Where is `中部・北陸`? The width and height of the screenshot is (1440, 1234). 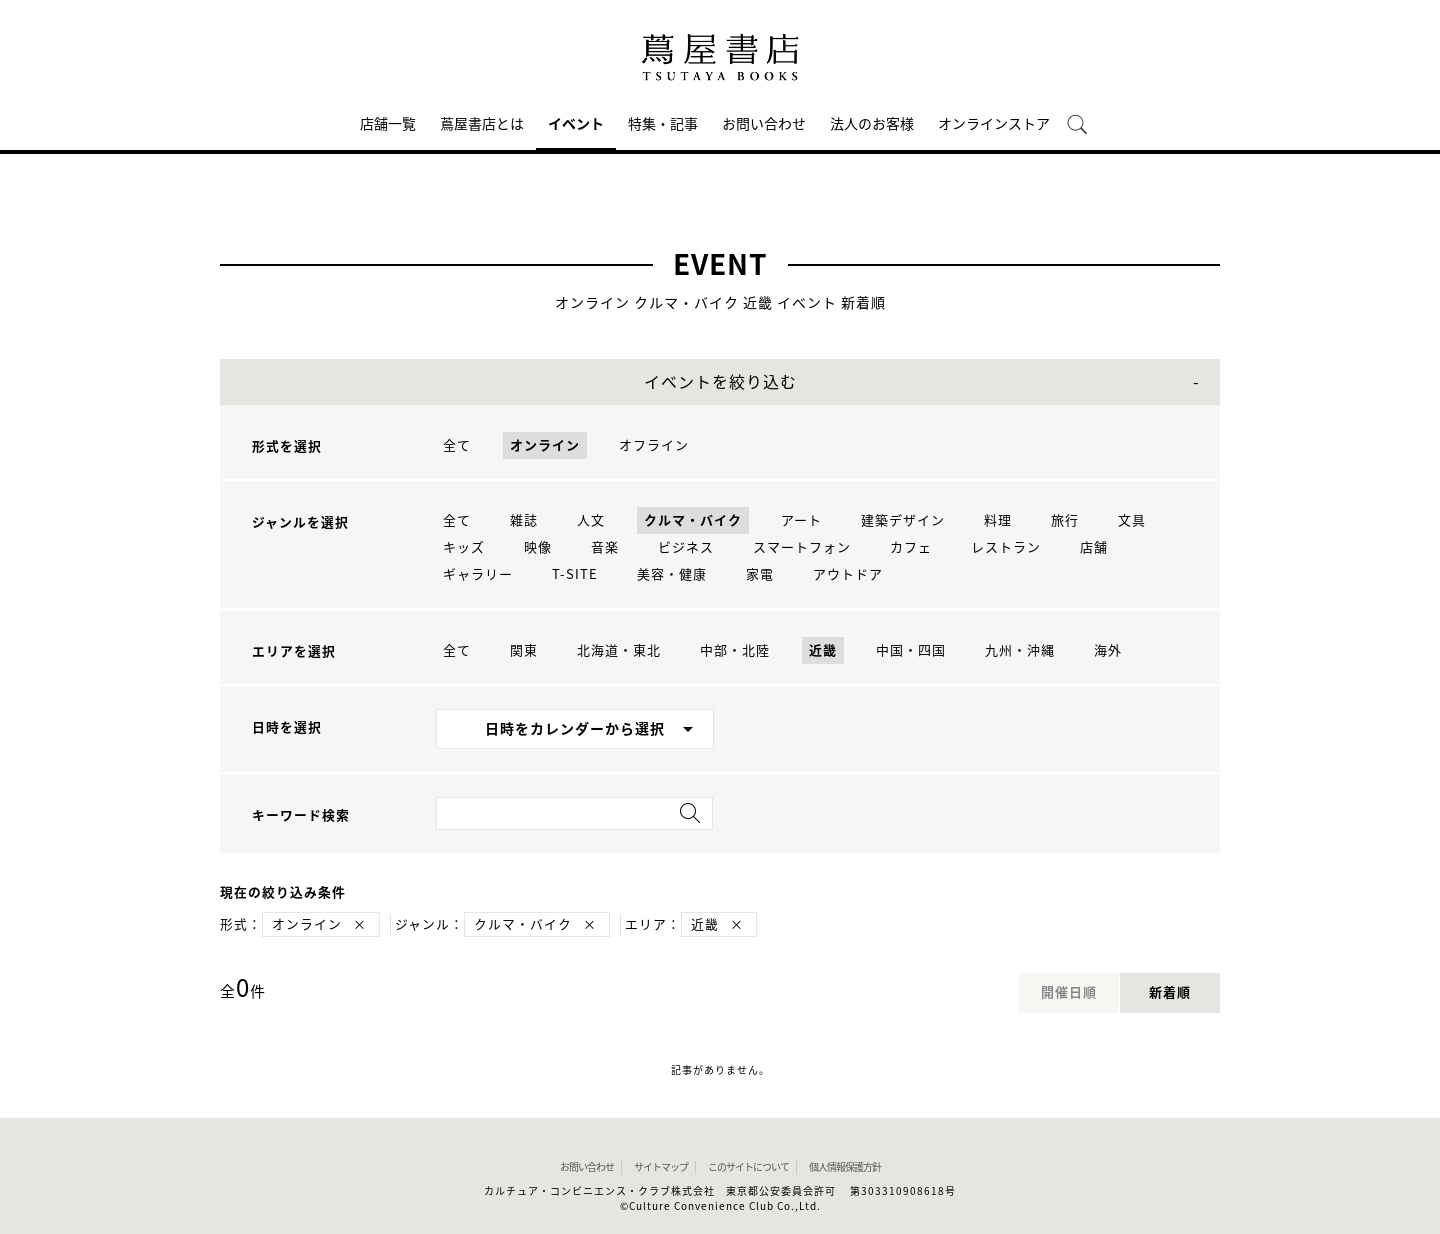
中部・北陸 is located at coordinates (735, 650).